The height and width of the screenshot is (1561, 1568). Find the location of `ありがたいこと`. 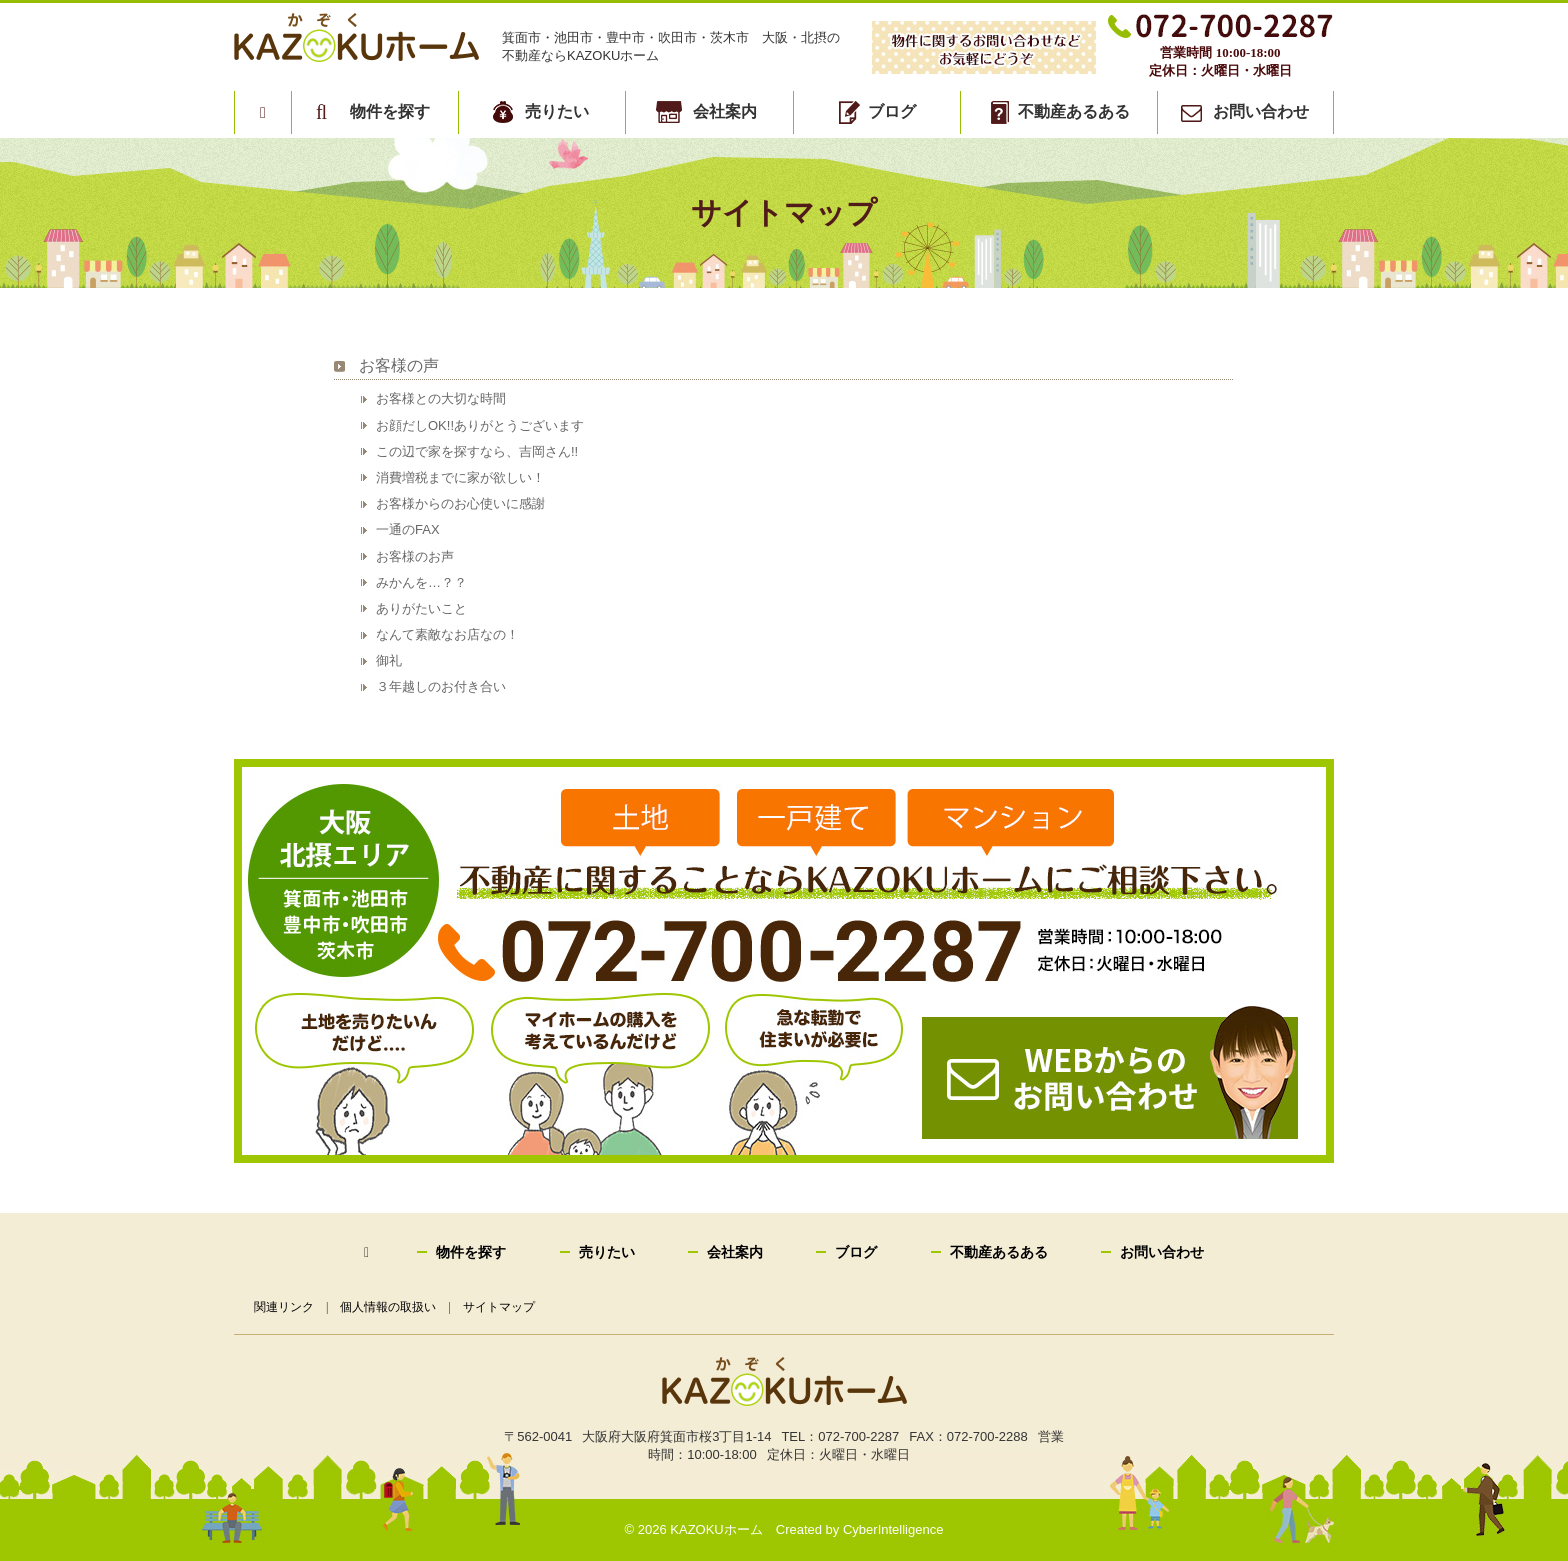

ありがたいこと is located at coordinates (421, 608).